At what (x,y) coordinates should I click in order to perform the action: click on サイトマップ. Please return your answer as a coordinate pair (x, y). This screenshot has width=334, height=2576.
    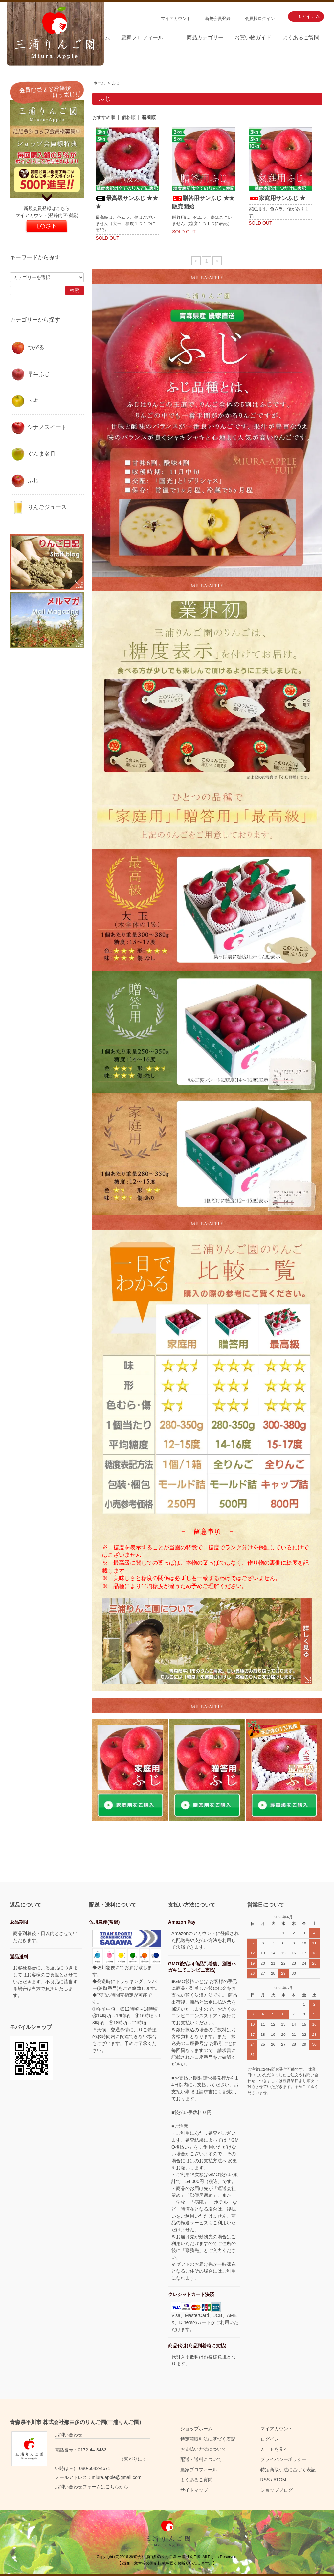
    Looking at the image, I should click on (194, 2490).